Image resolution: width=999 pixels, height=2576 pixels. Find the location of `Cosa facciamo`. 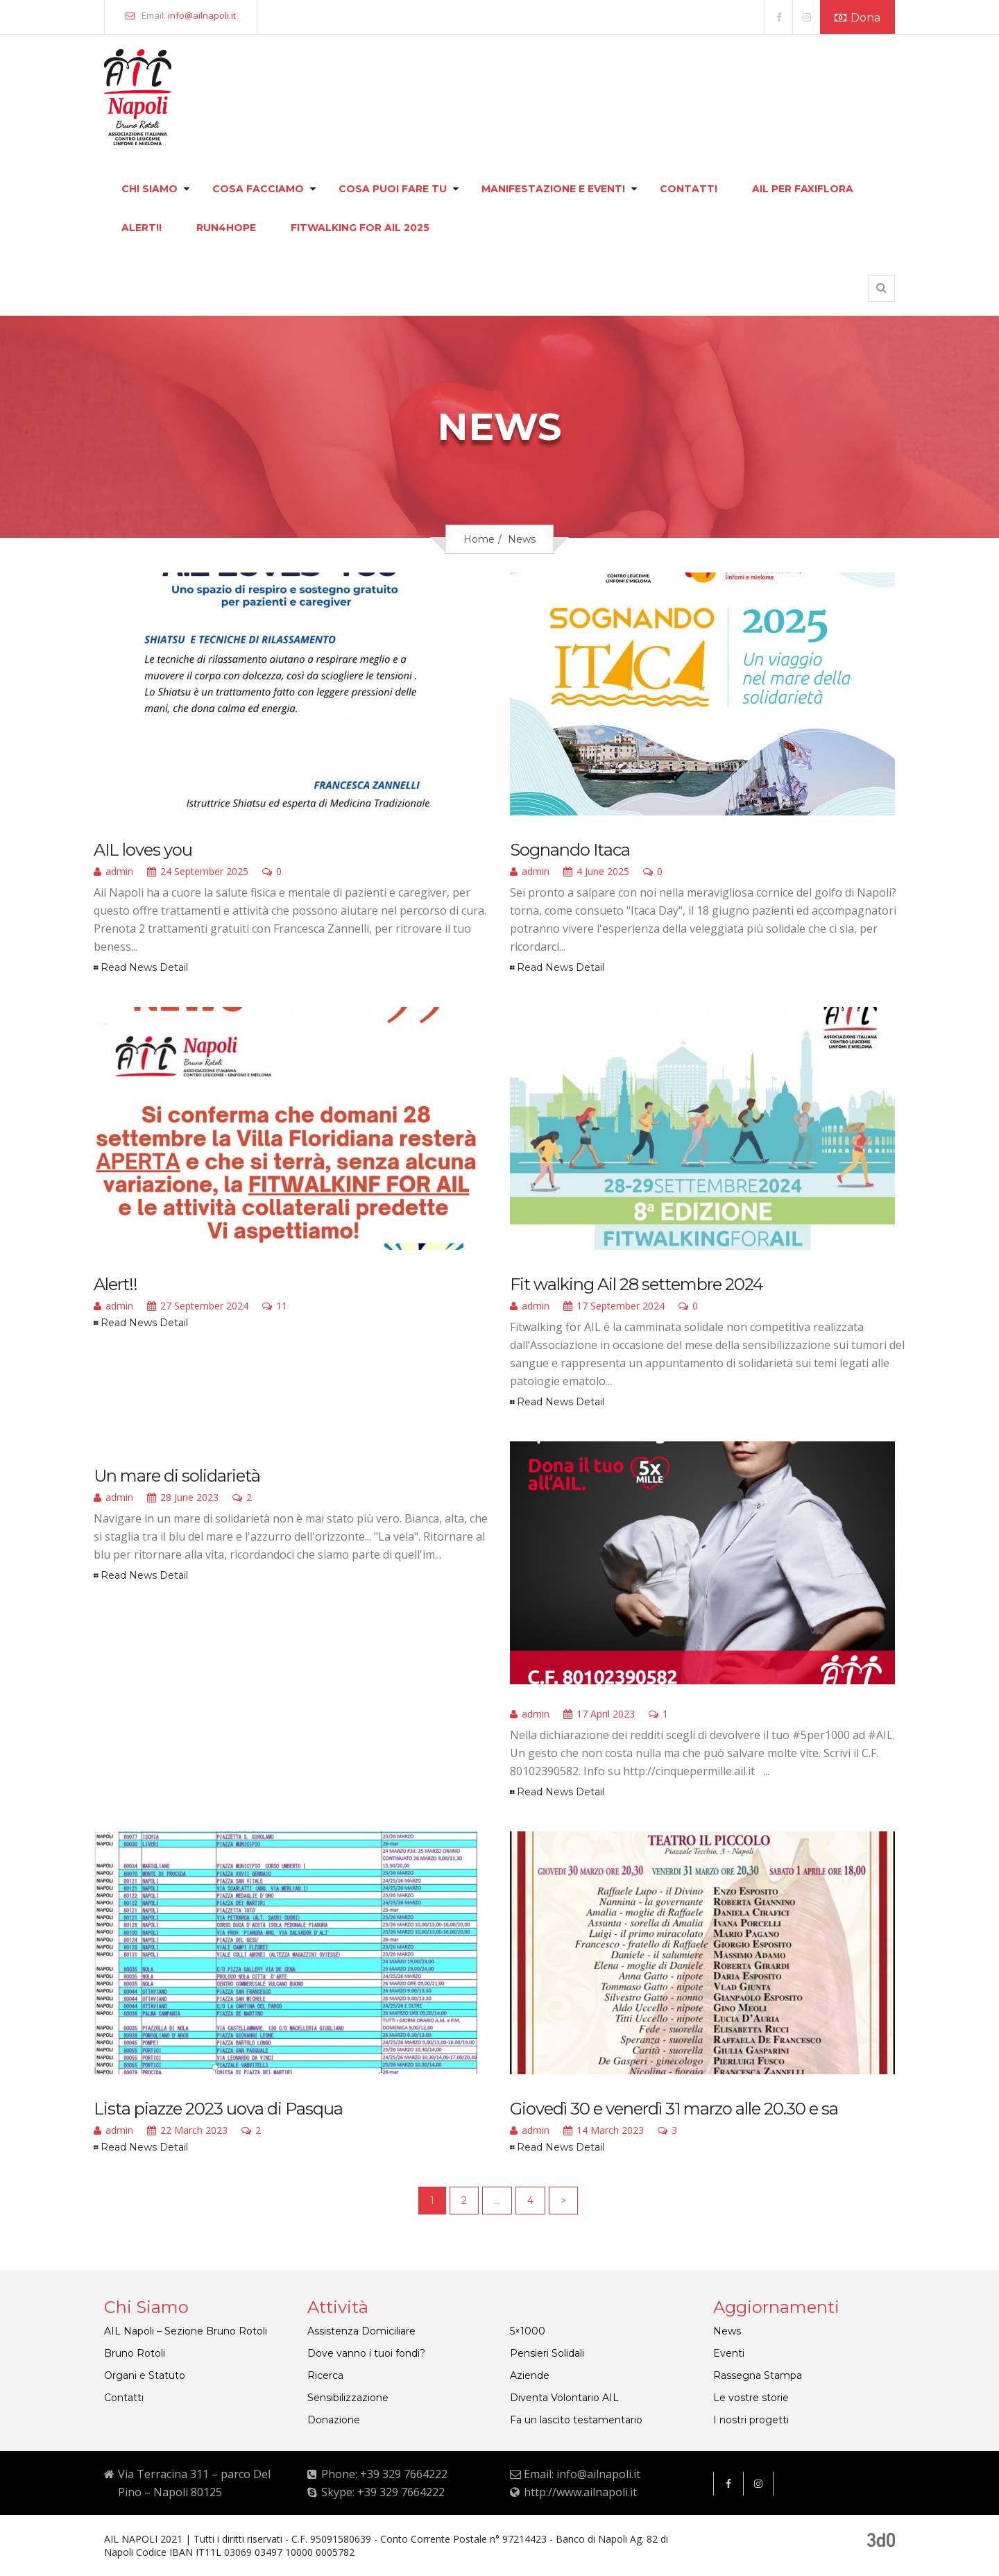

Cosa facciamo is located at coordinates (258, 189).